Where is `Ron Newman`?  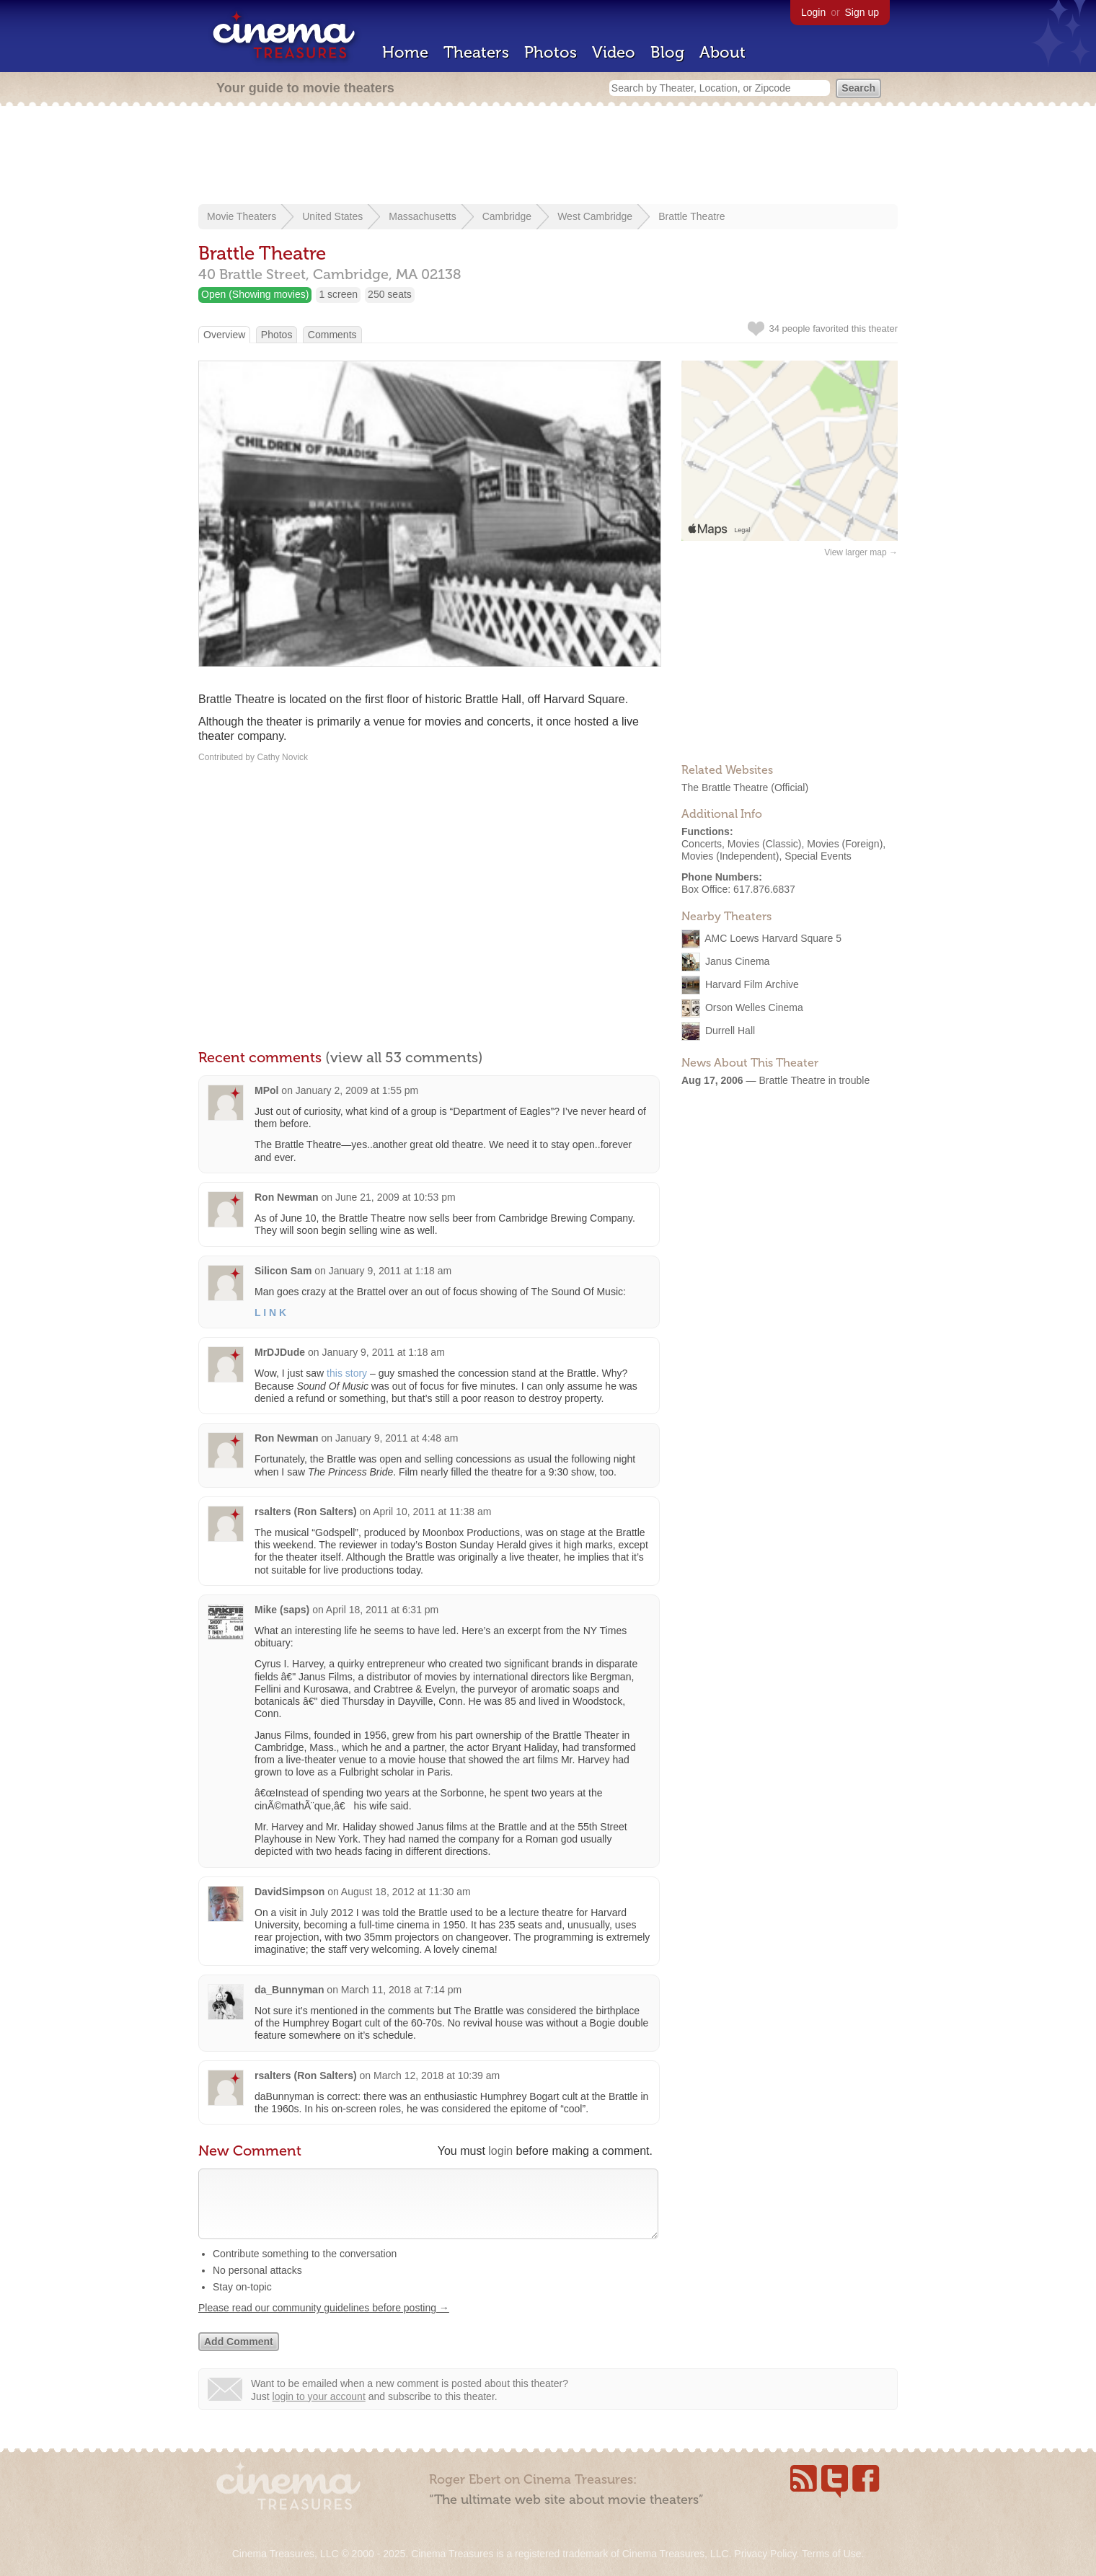 Ron Newman is located at coordinates (287, 1197).